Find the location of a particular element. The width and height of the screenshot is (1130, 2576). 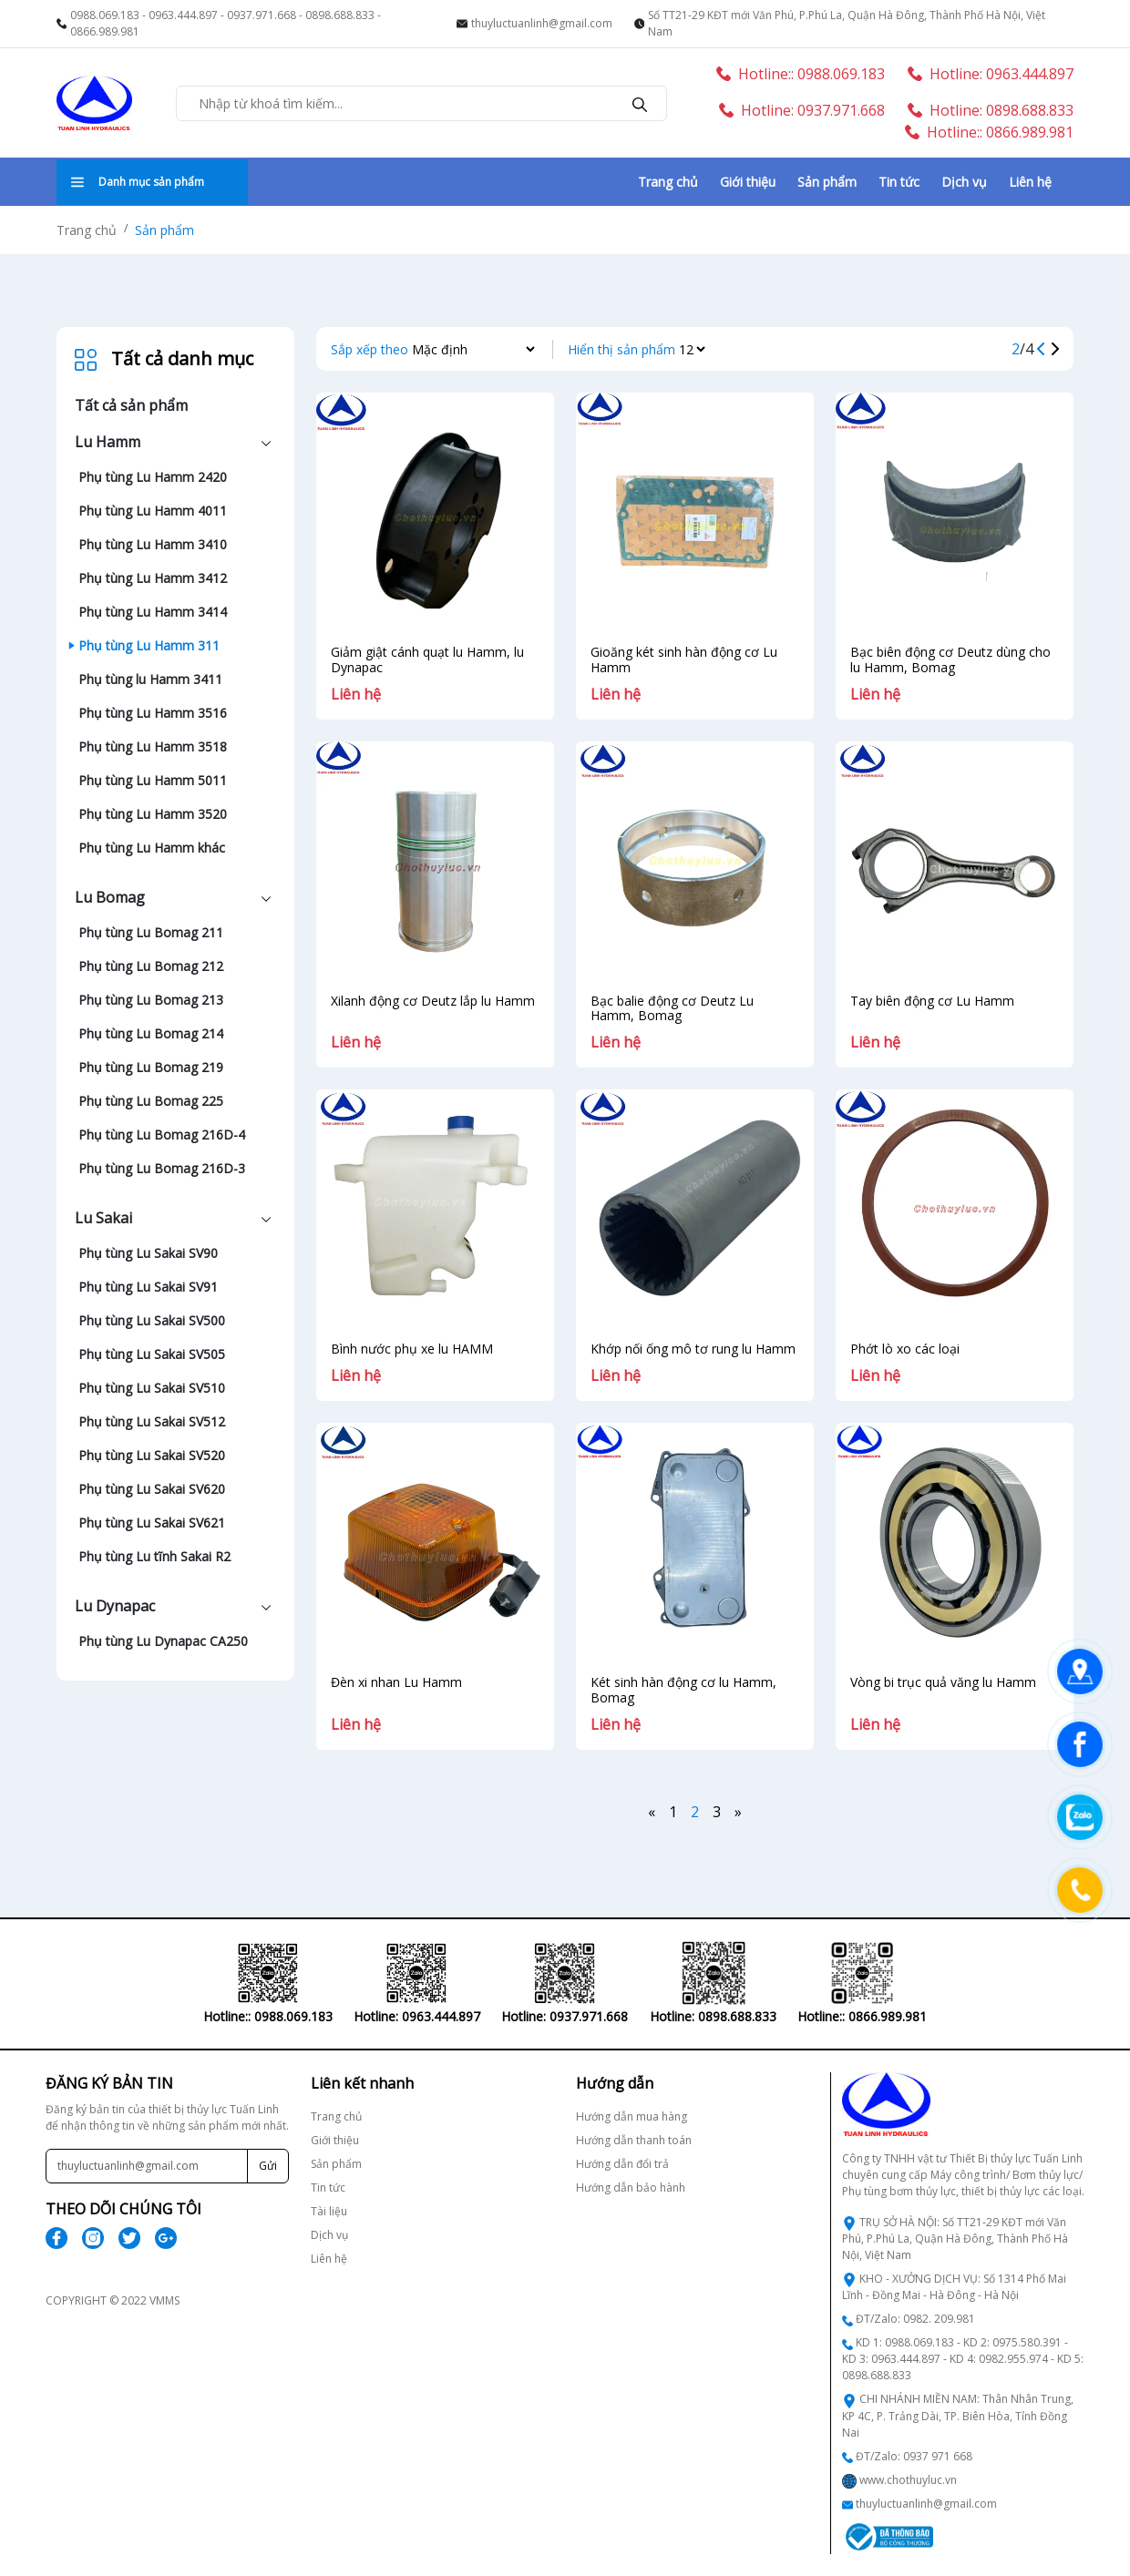

Hướng dẫn thanh toán is located at coordinates (634, 2140).